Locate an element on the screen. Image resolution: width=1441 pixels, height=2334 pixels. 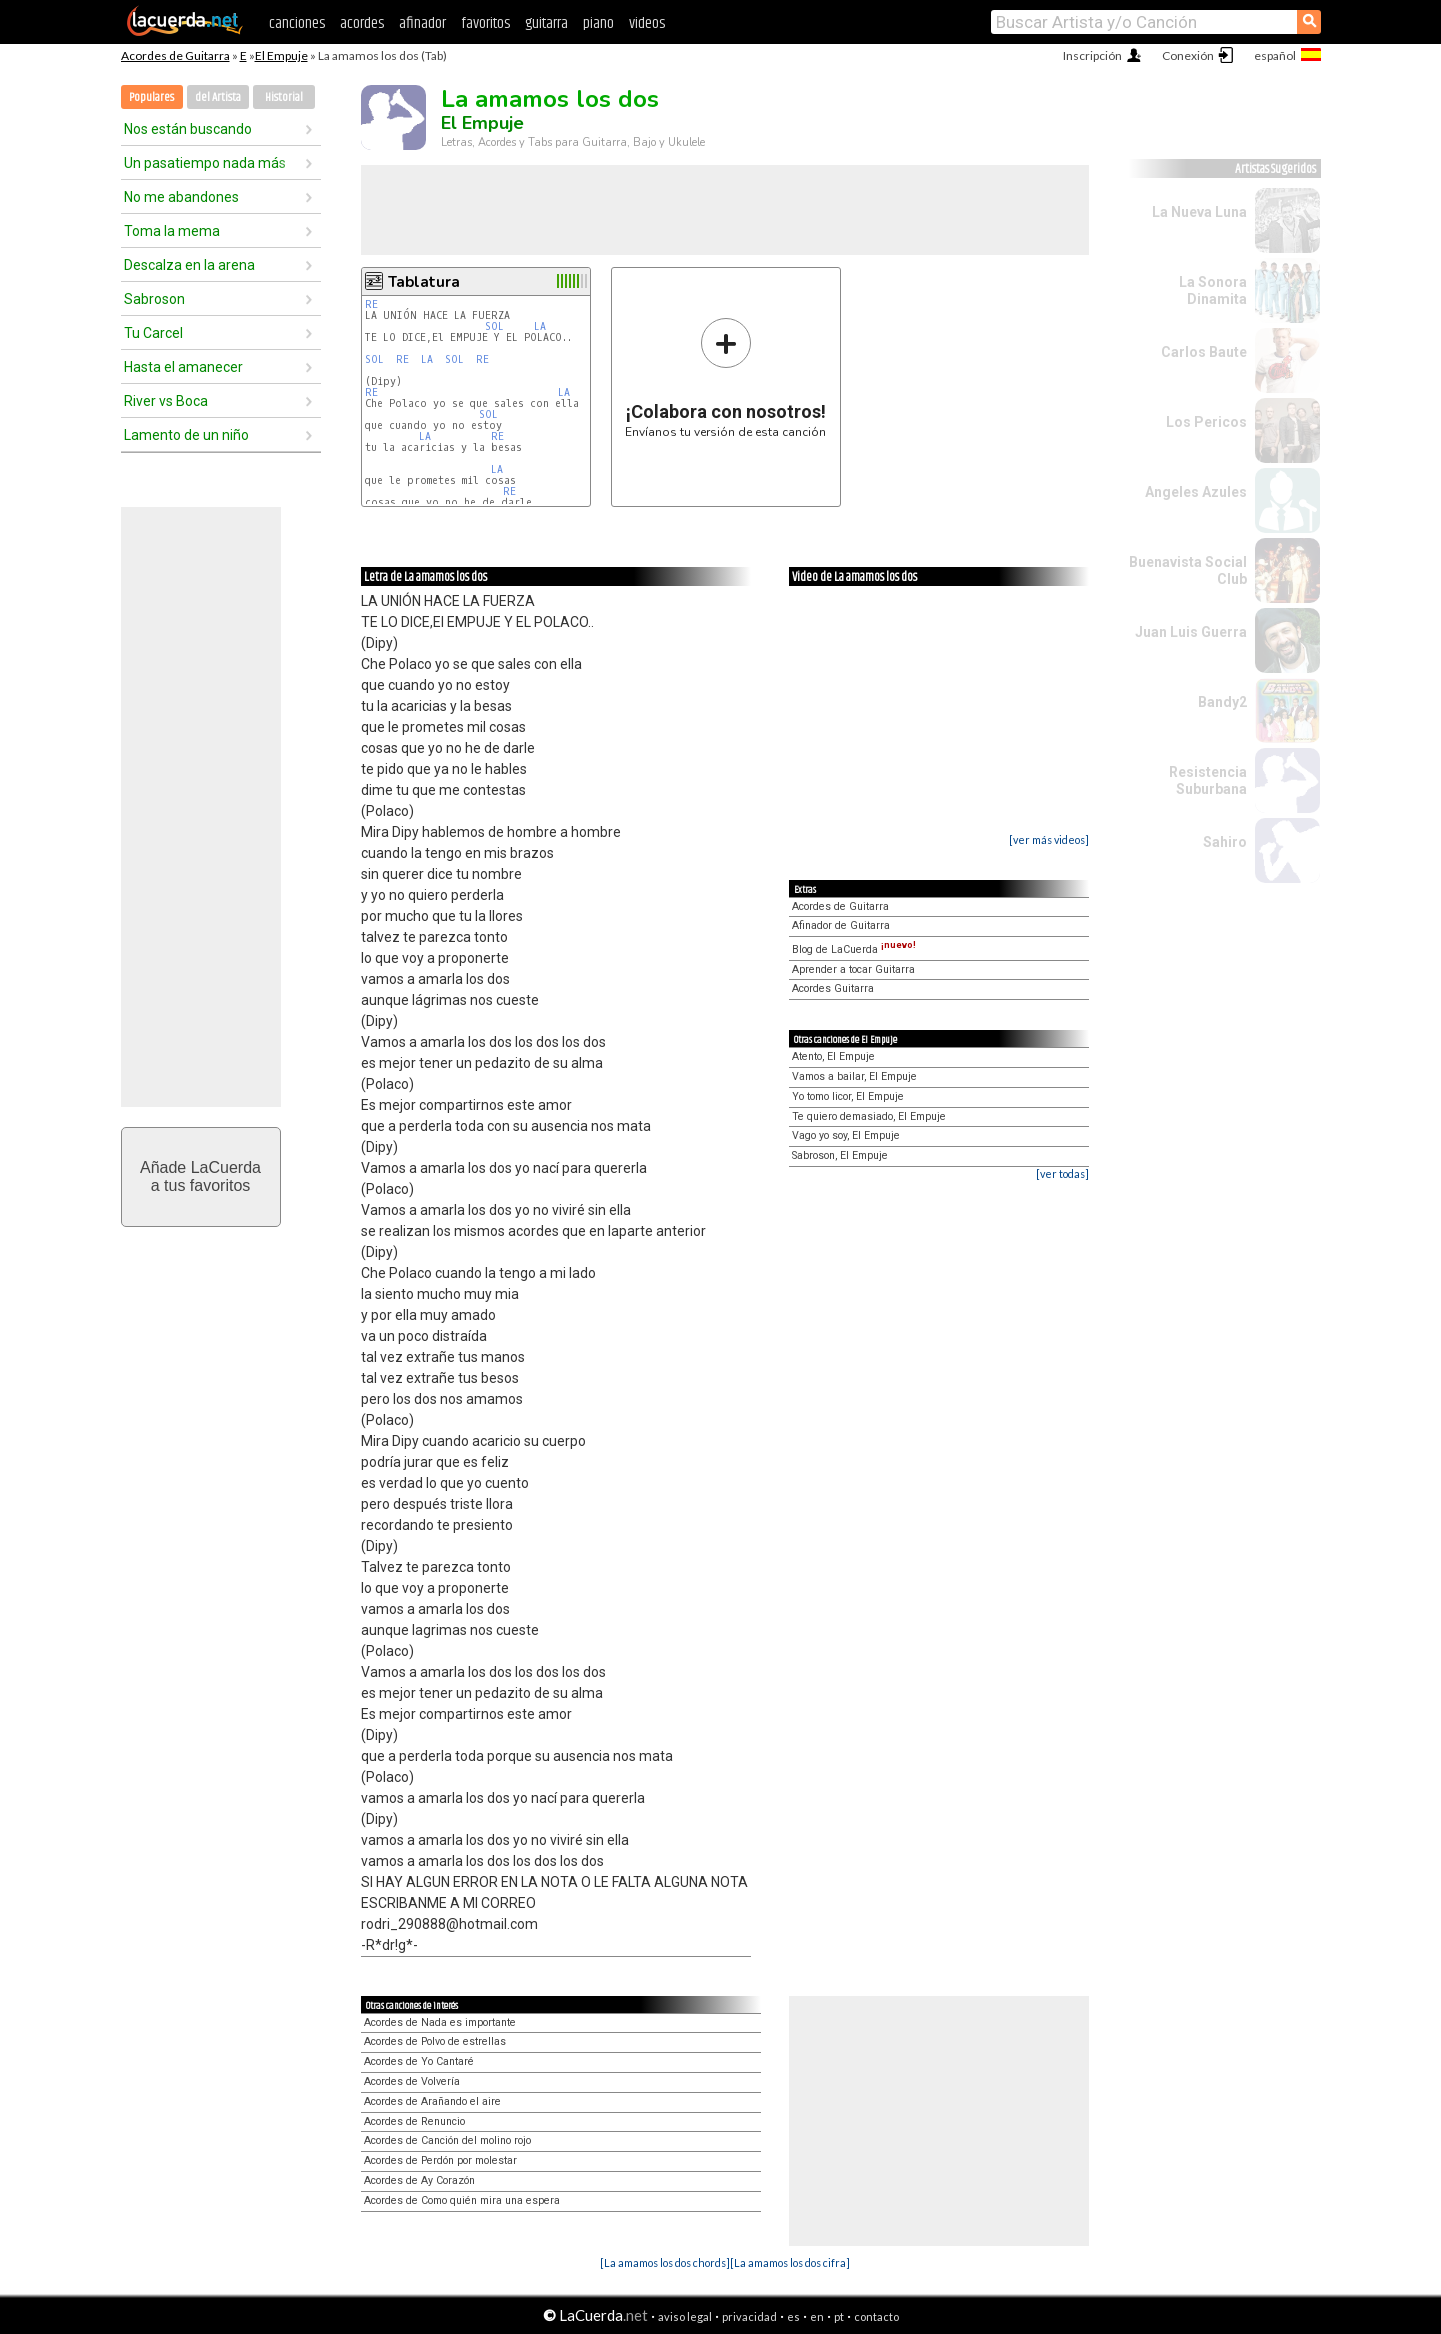
Yo tomo licor, El Empuje is located at coordinates (848, 1096).